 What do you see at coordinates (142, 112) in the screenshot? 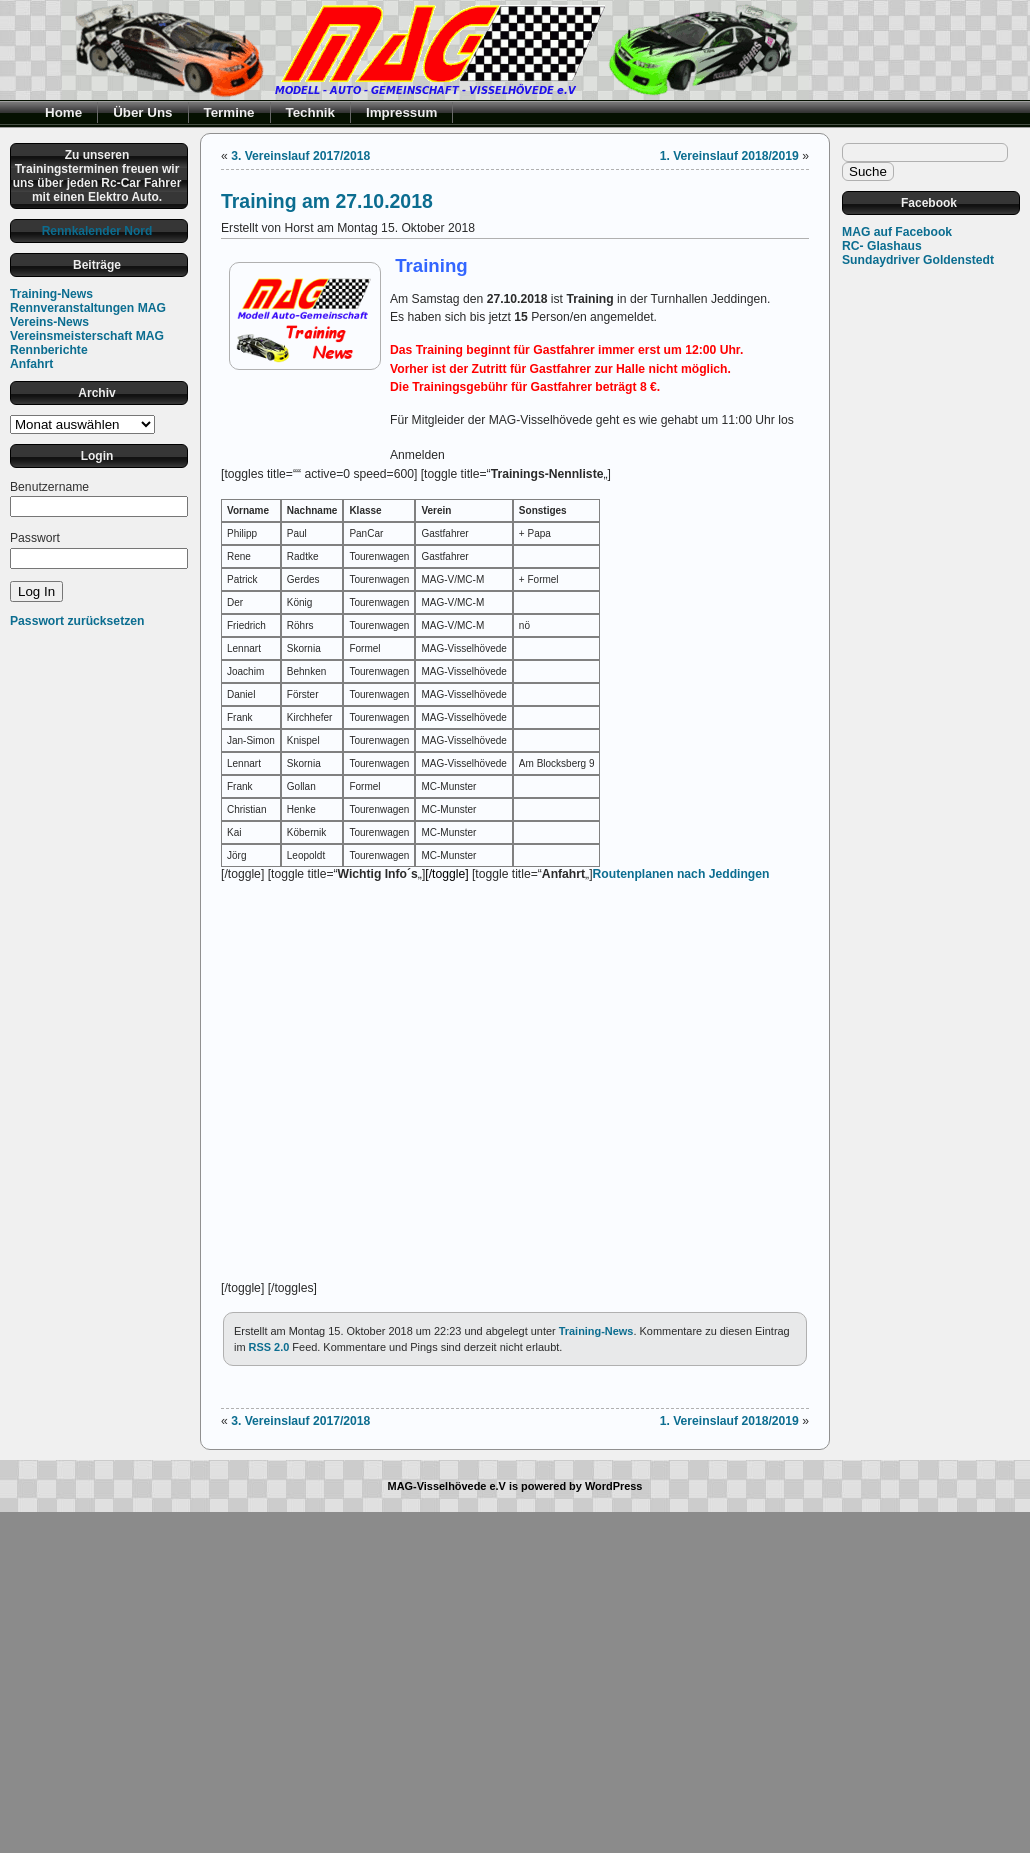
I see `Über Uns` at bounding box center [142, 112].